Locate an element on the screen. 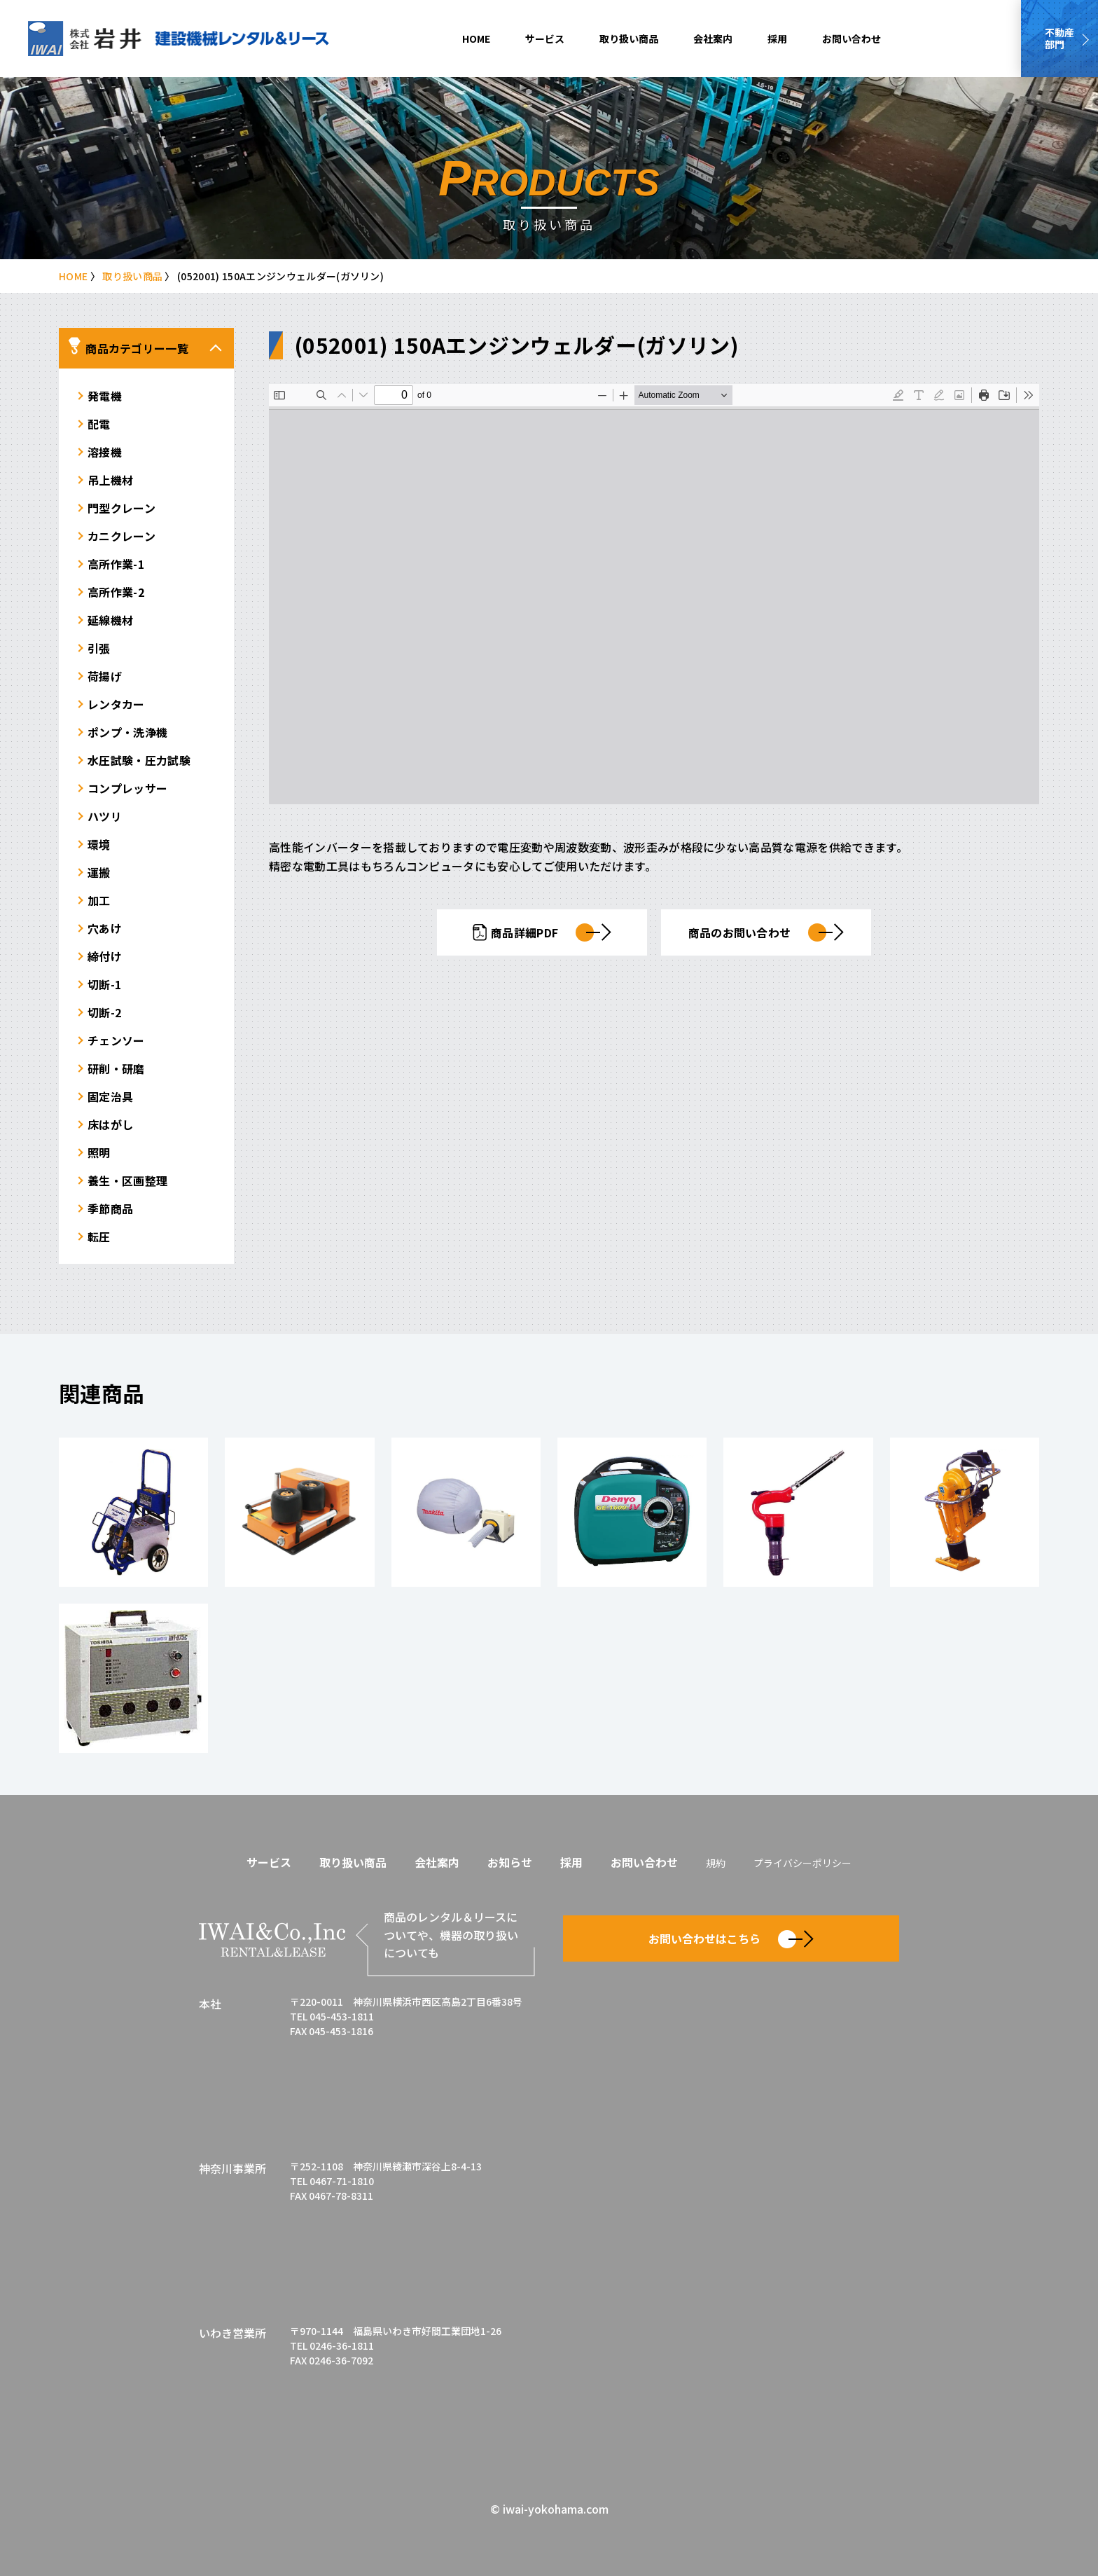  取り扱い商品 is located at coordinates (628, 39).